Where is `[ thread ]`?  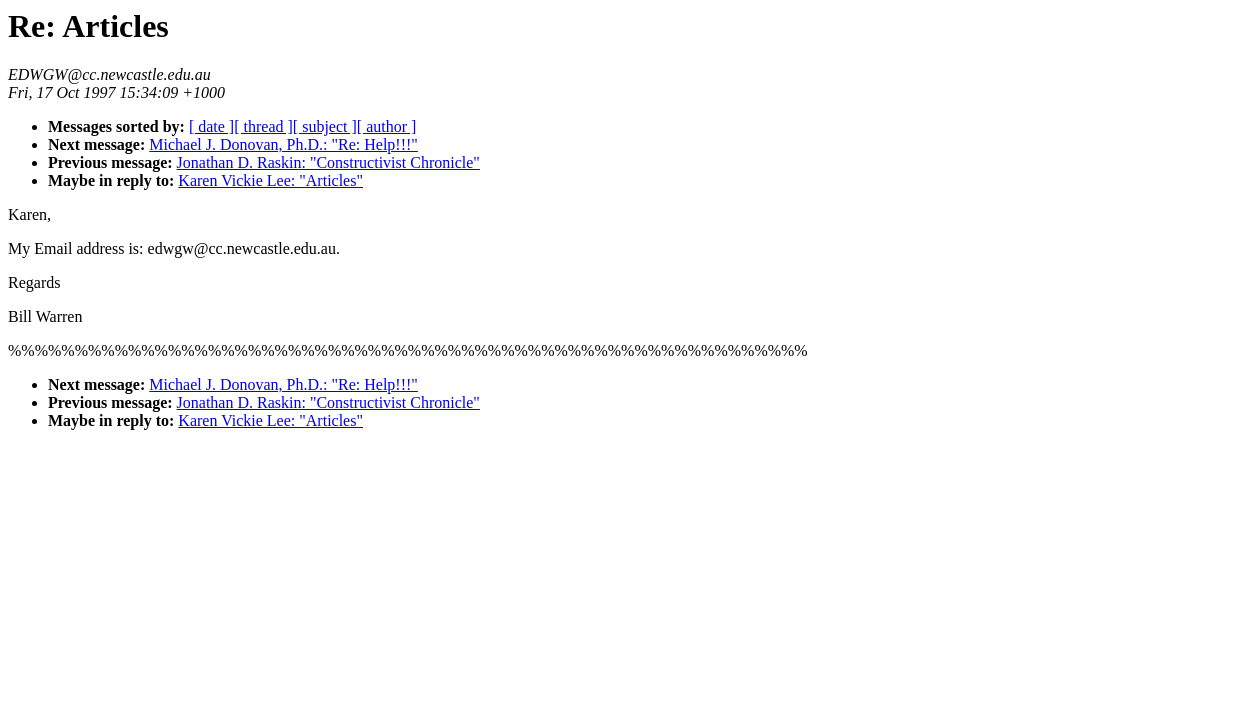 [ thread ] is located at coordinates (263, 126).